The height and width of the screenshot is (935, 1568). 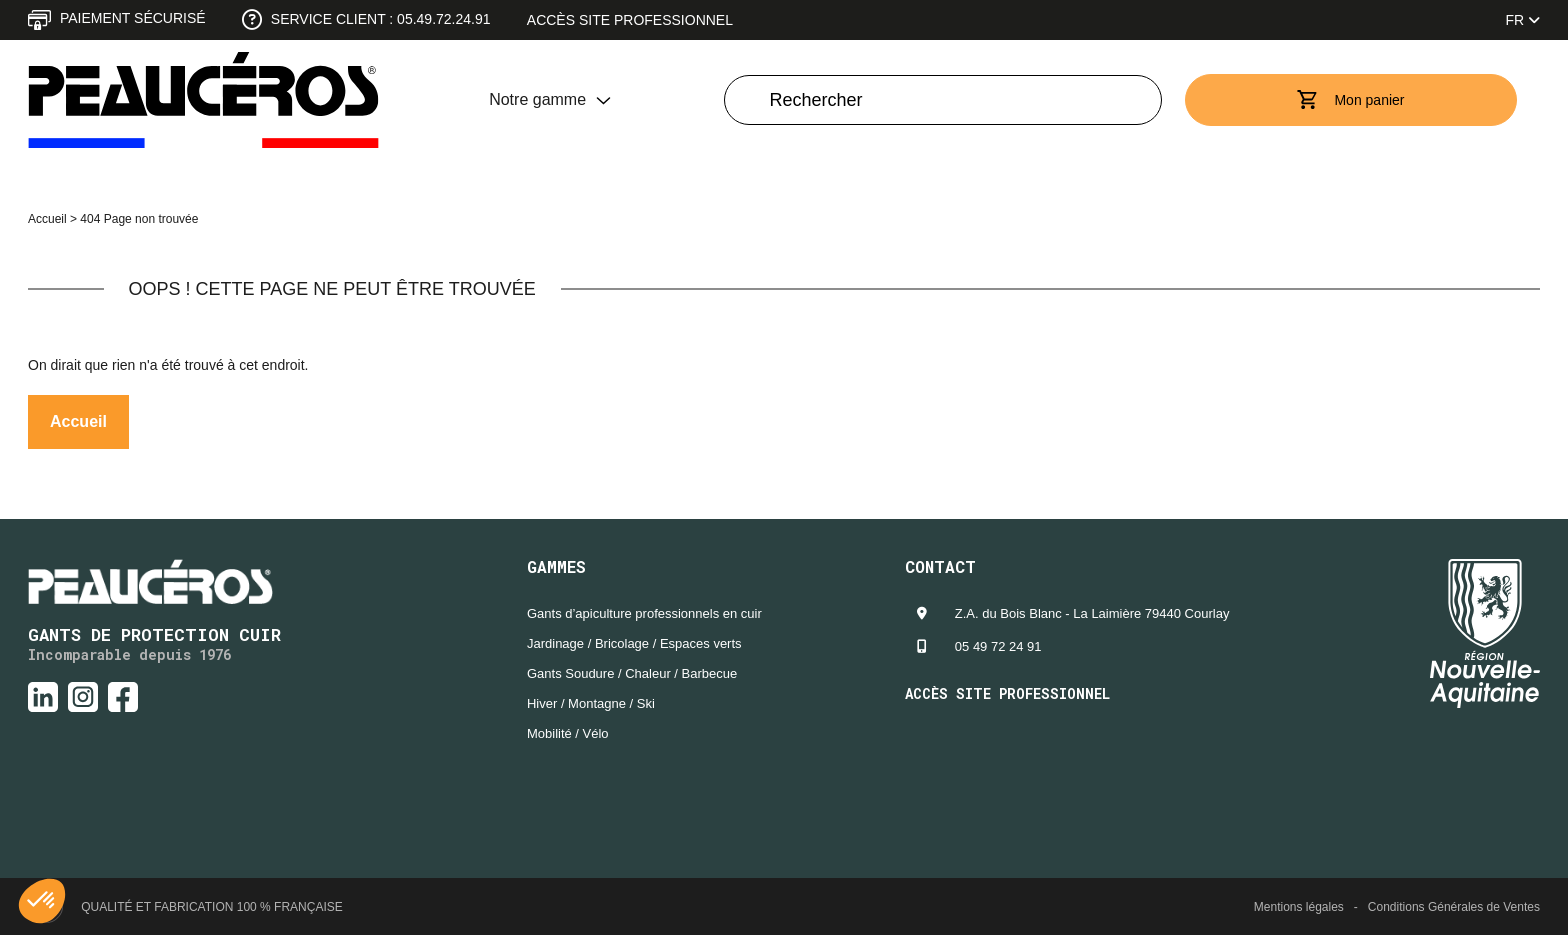 I want to click on Accueil, so click(x=47, y=219).